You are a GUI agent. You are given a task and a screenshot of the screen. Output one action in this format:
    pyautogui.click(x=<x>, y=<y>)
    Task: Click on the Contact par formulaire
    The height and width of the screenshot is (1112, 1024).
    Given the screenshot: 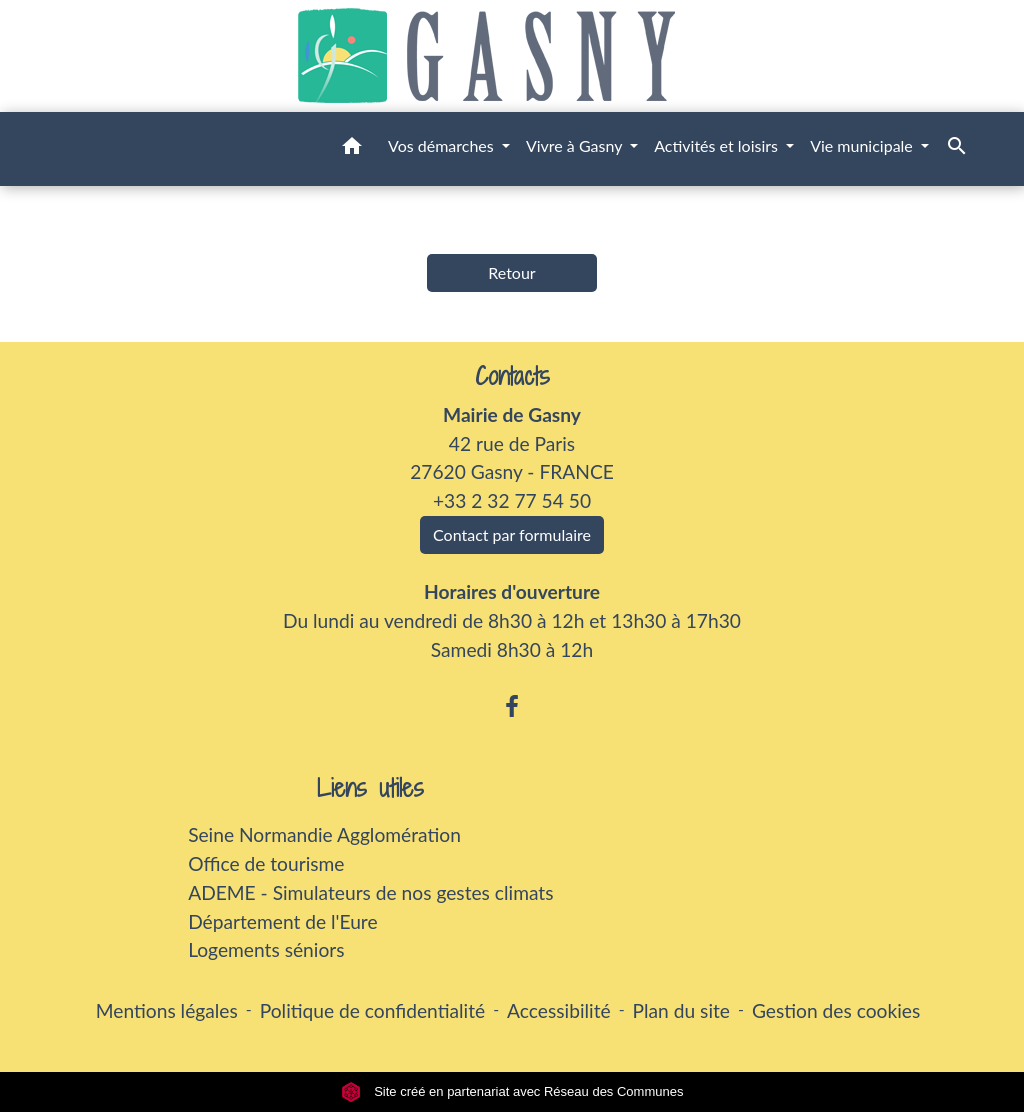 What is the action you would take?
    pyautogui.click(x=512, y=534)
    